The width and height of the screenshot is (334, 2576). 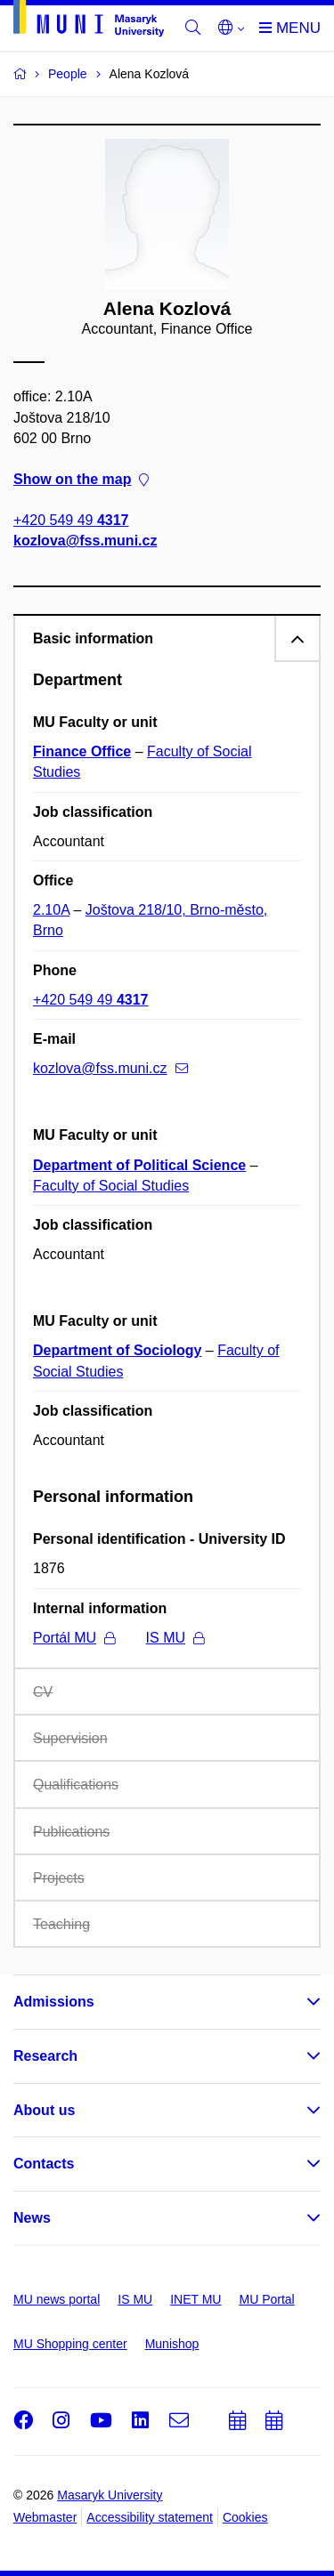 What do you see at coordinates (70, 521) in the screenshot?
I see `+420 549 49` at bounding box center [70, 521].